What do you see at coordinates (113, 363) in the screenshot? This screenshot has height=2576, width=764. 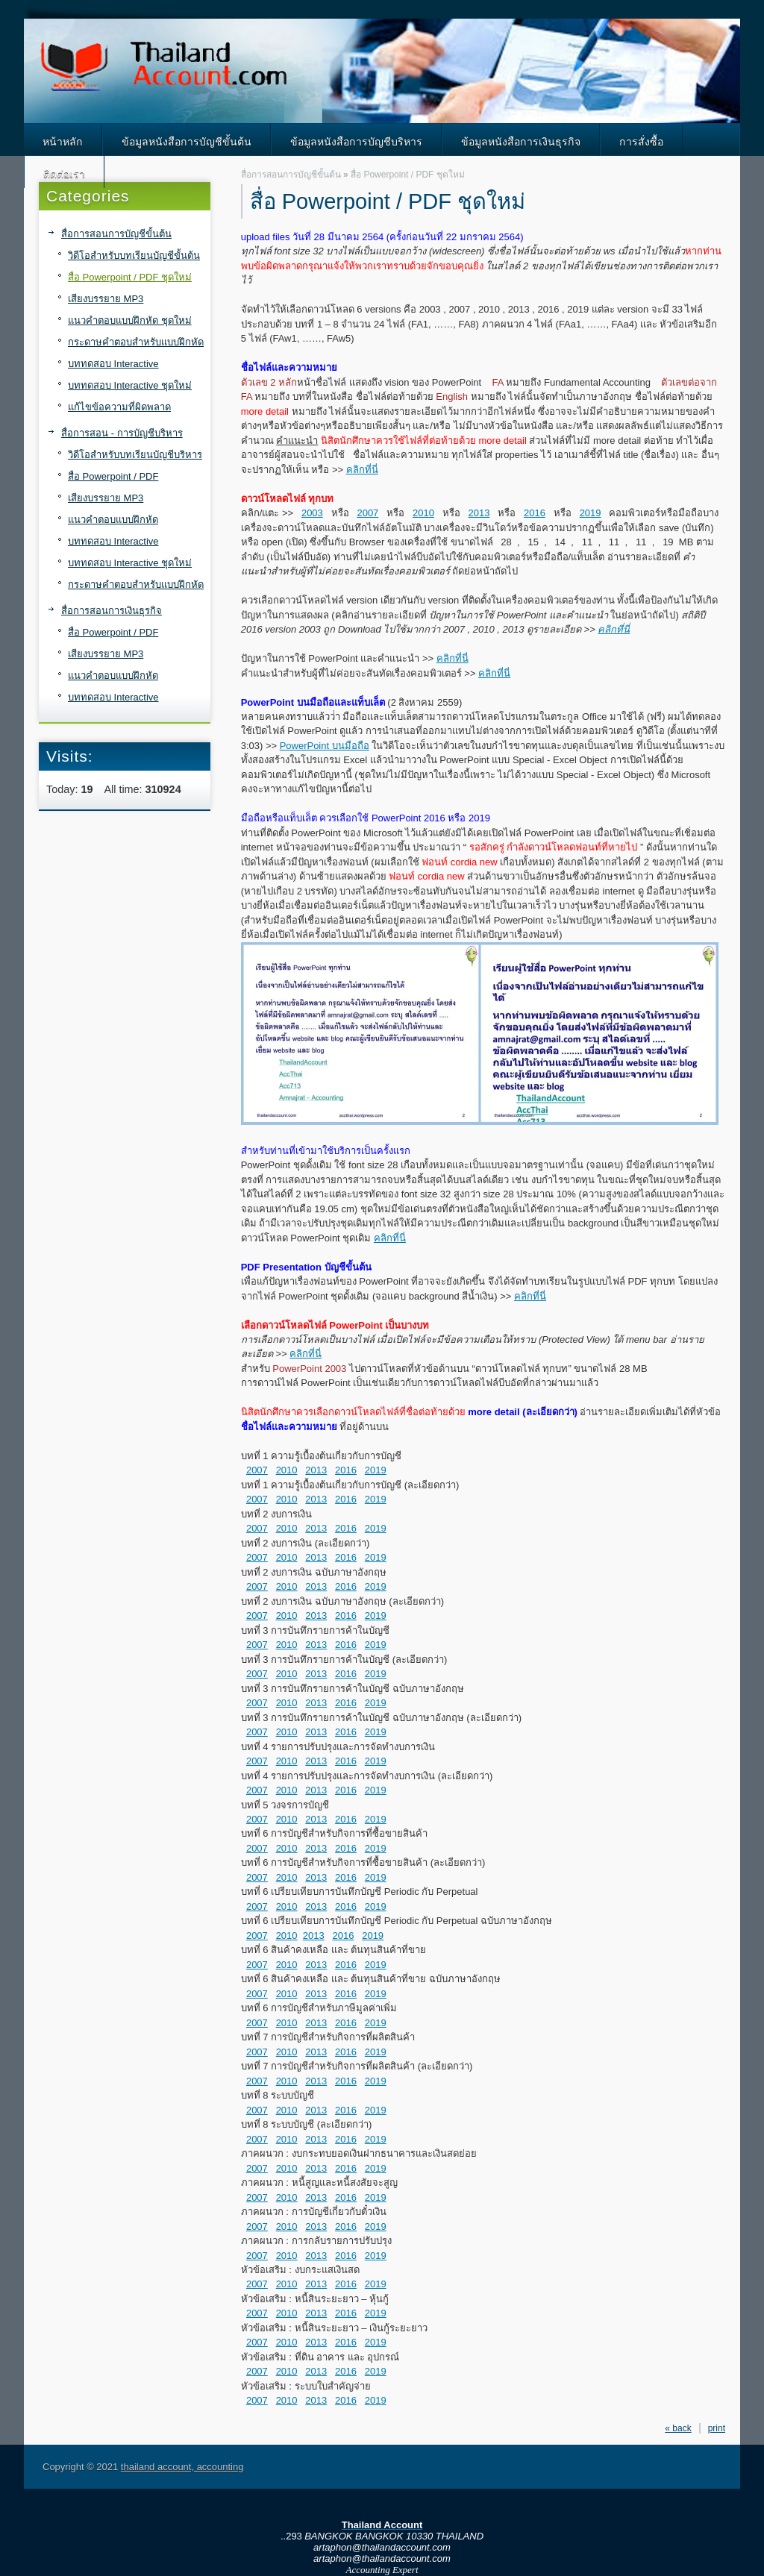 I see `บททดสอบ Interactive` at bounding box center [113, 363].